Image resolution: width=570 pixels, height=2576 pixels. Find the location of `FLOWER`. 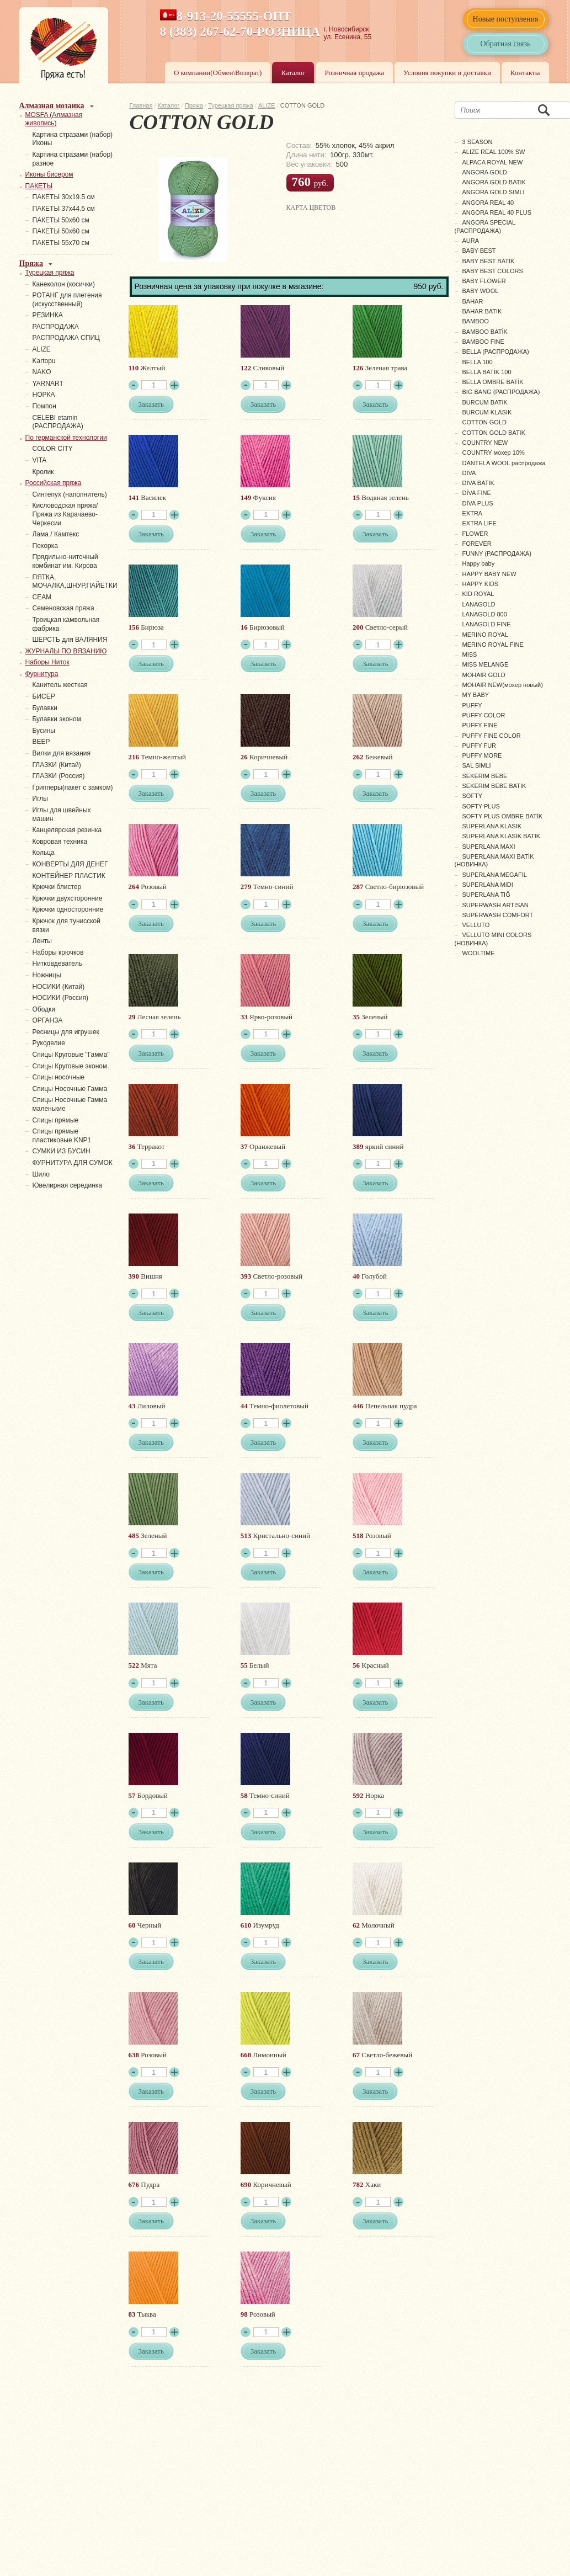

FLOWER is located at coordinates (475, 533).